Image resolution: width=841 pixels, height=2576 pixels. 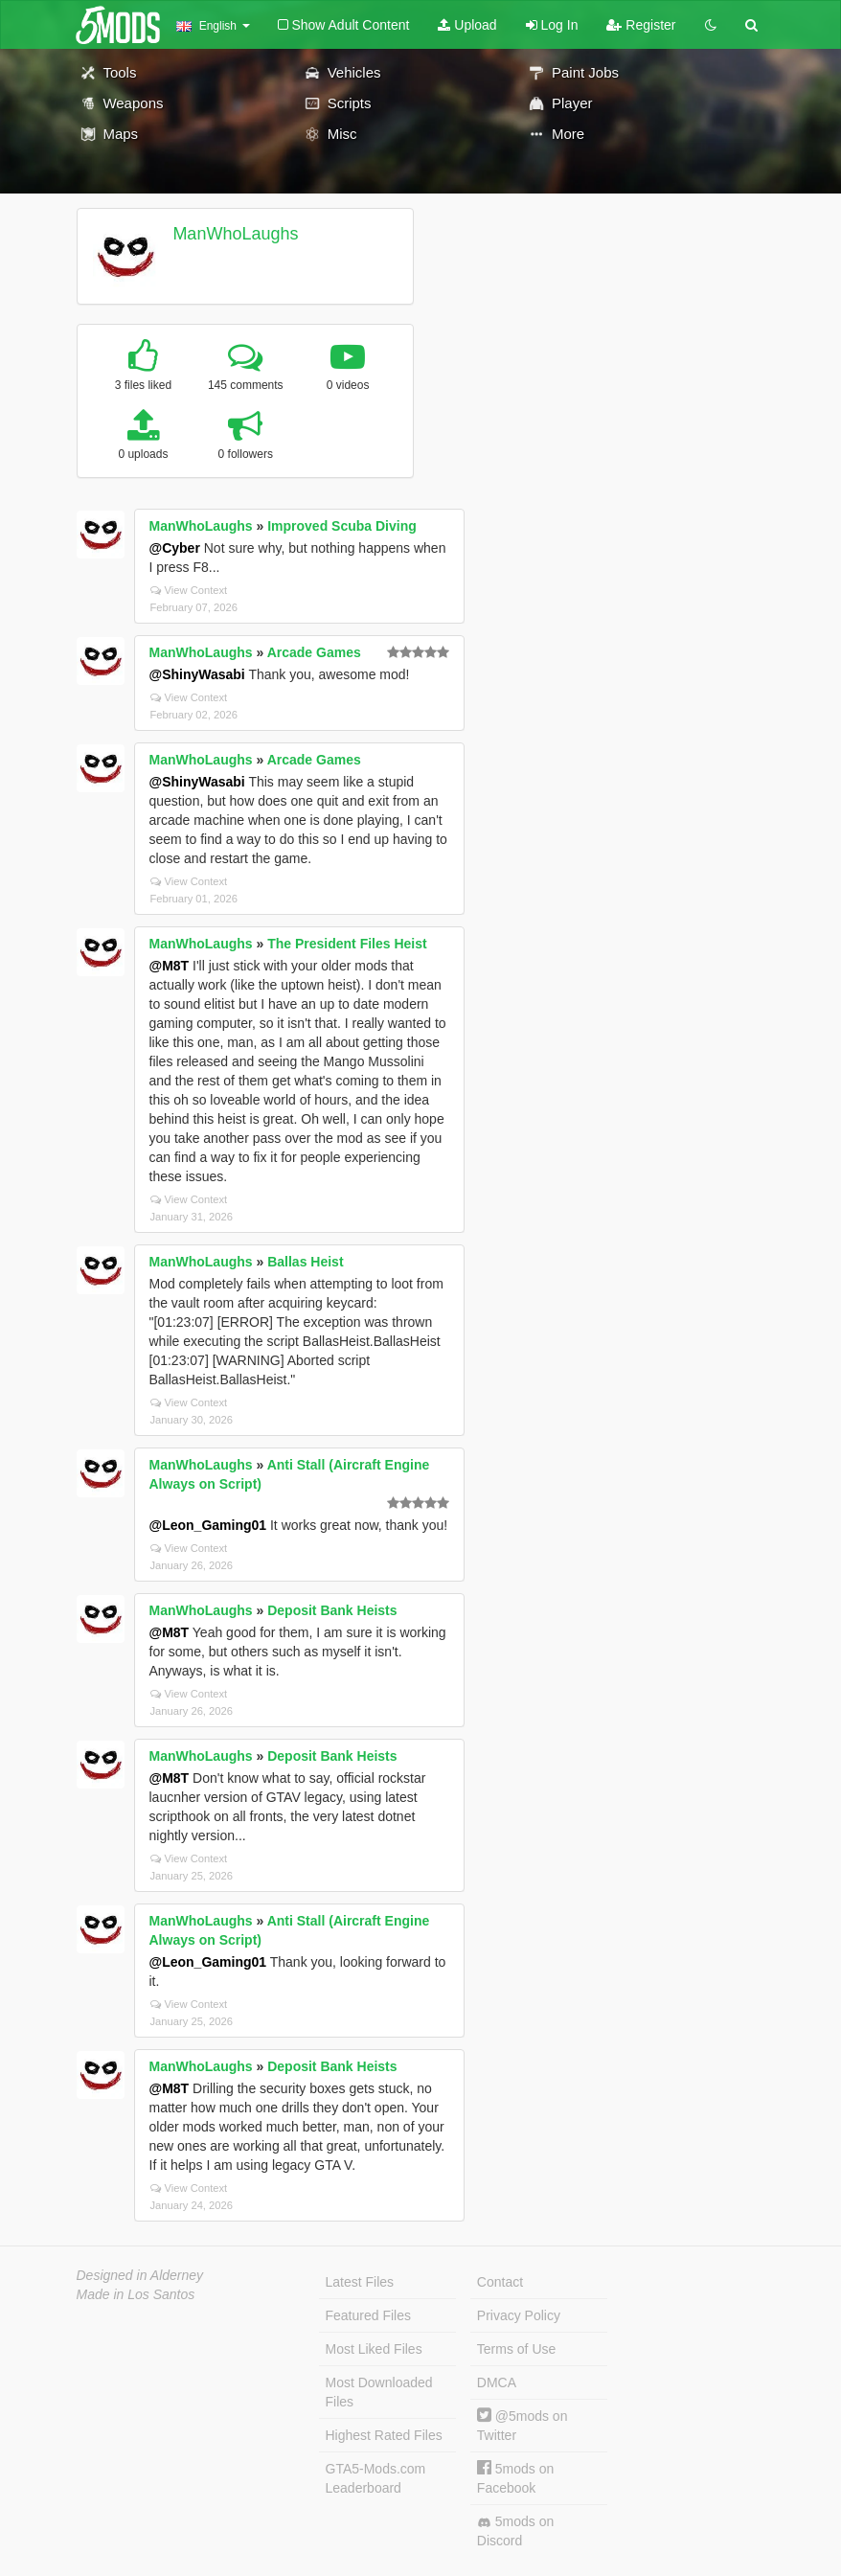 I want to click on Arcade Games, so click(x=314, y=652).